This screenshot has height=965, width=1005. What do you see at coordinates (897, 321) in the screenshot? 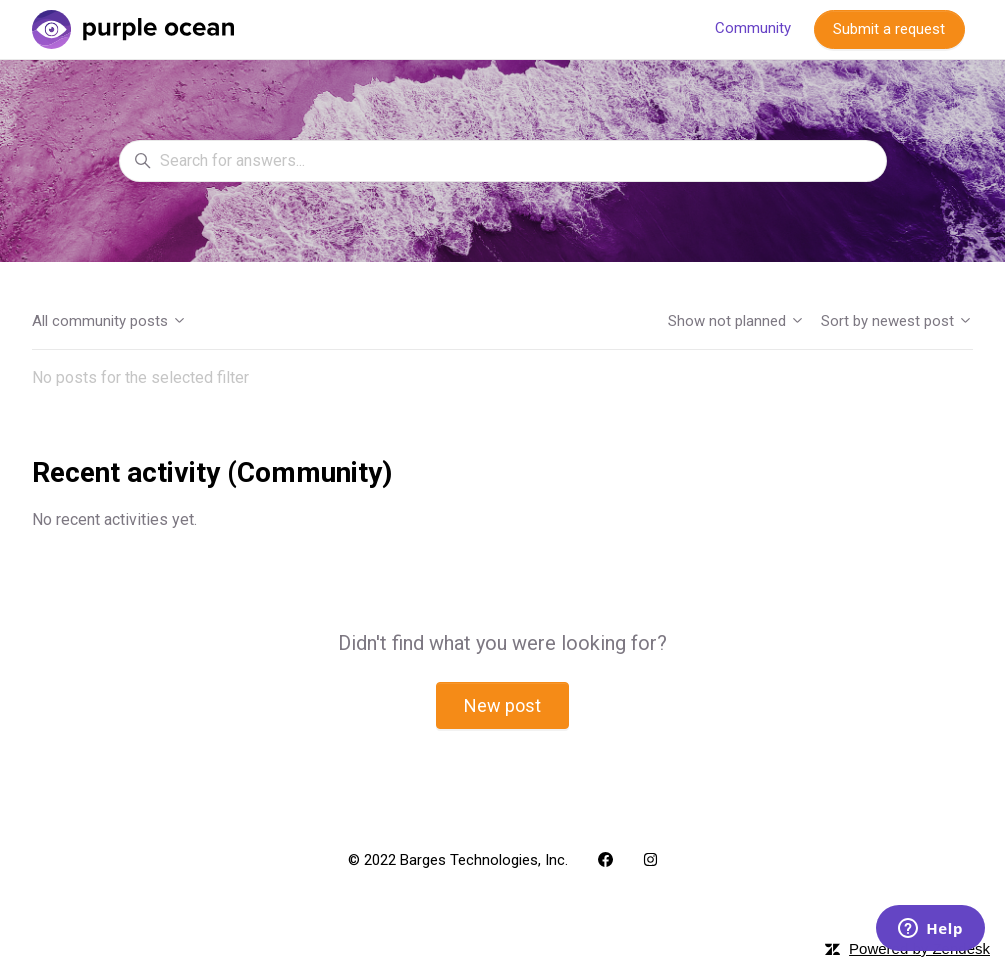
I see `Sort by newest post` at bounding box center [897, 321].